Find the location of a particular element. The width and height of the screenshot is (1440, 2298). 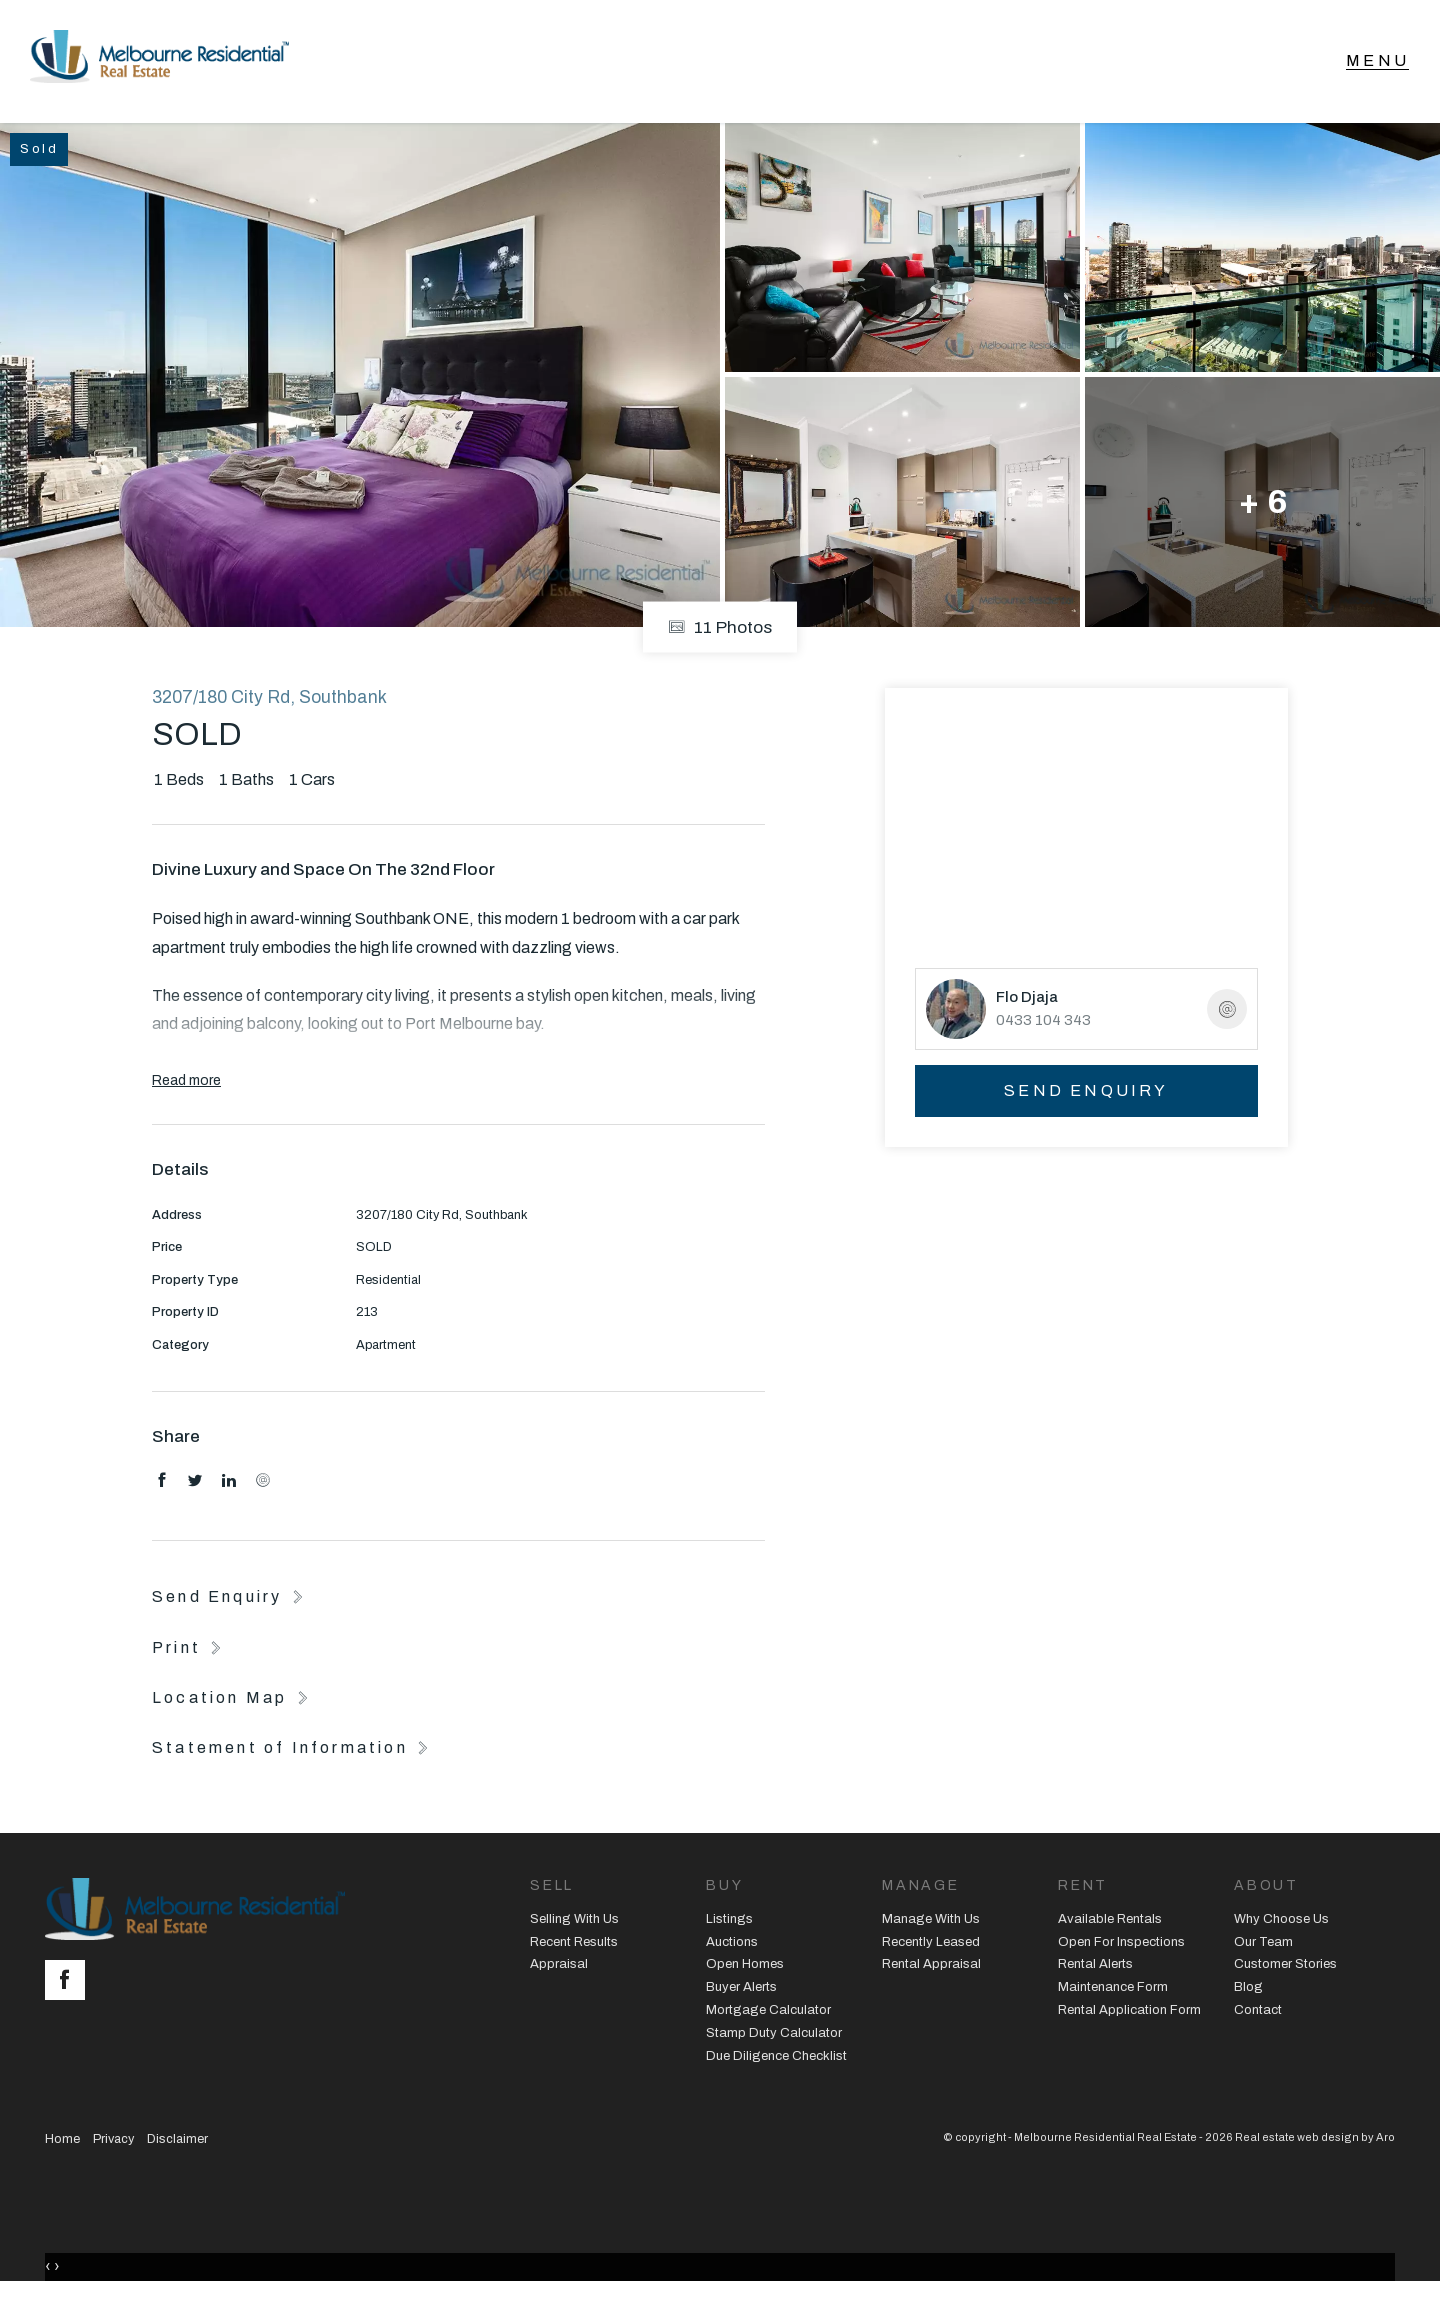

Customer Stories is located at coordinates (1285, 1968).